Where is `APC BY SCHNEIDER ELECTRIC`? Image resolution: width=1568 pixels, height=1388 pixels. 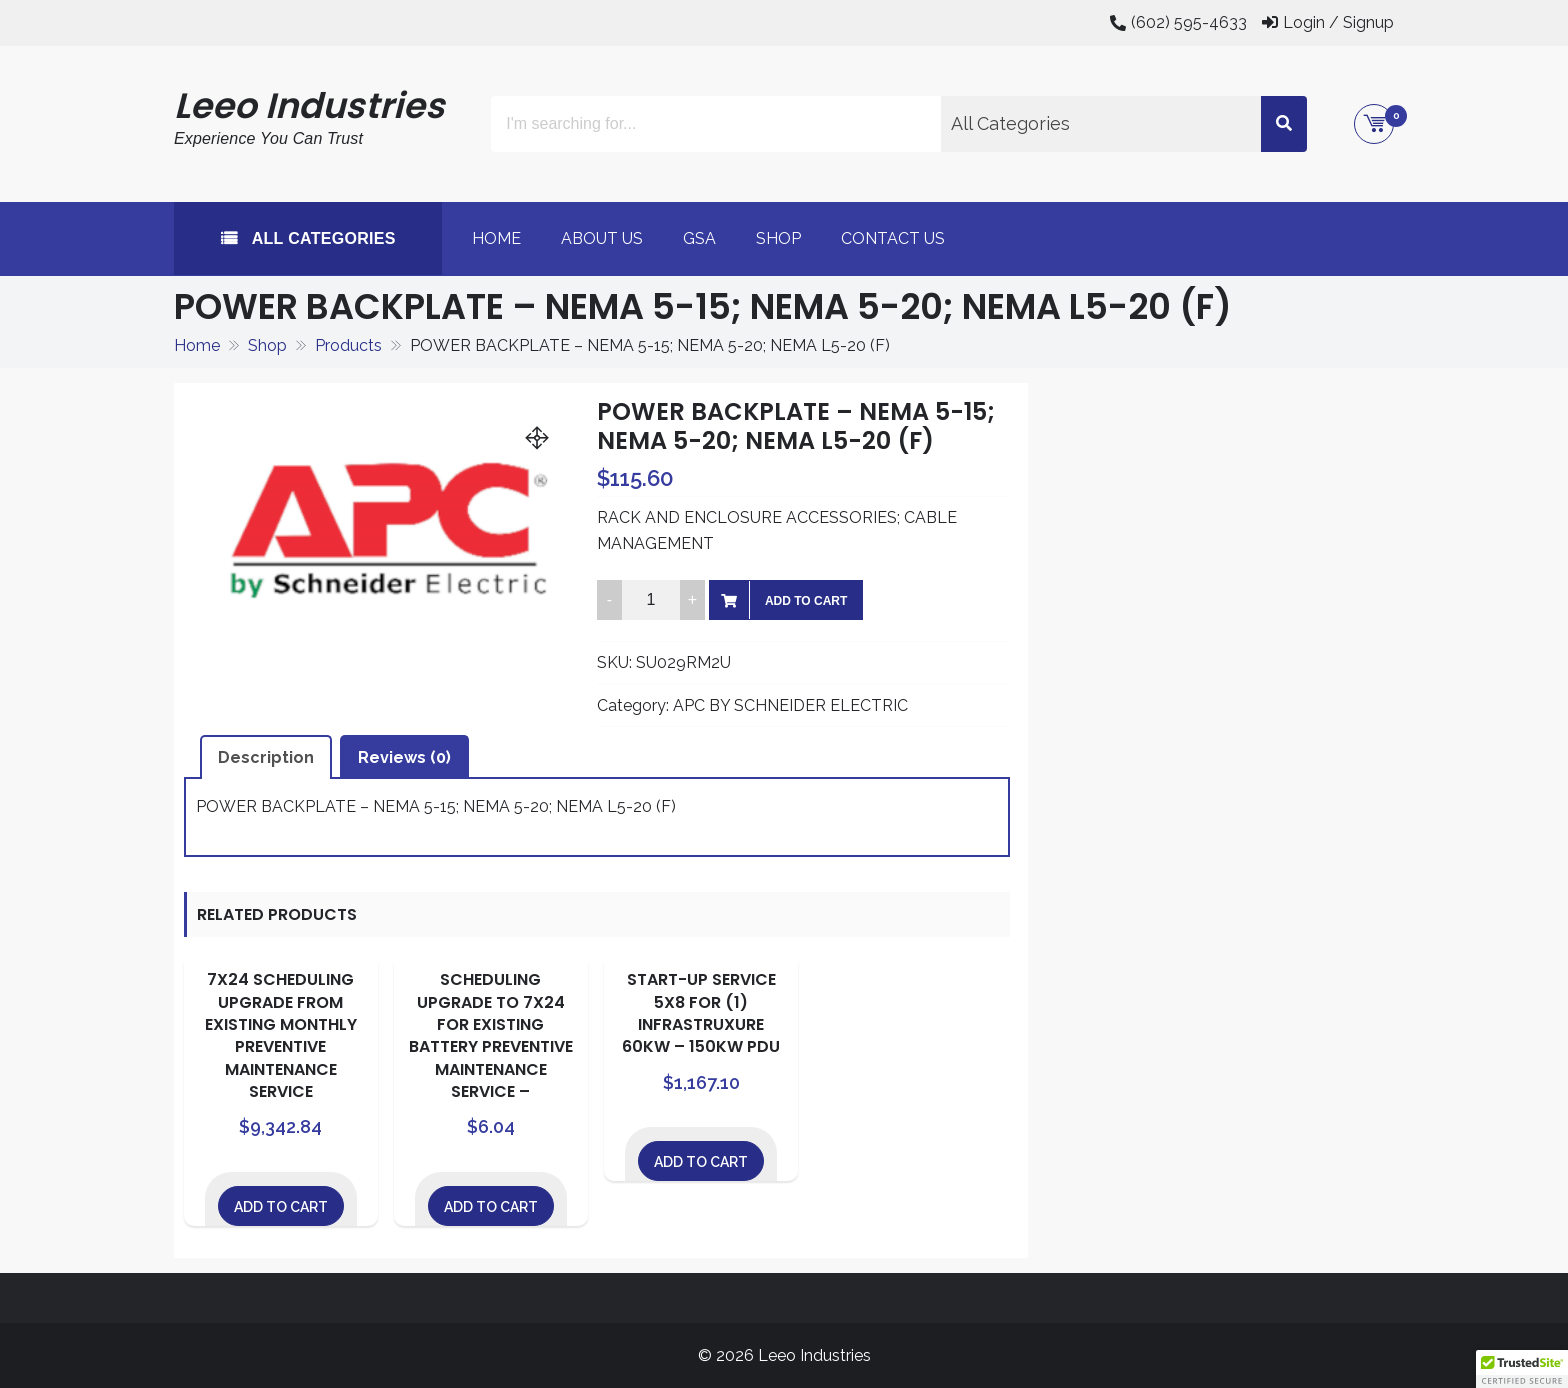
APC BY SCHNEIDER ELECTRIC is located at coordinates (790, 705).